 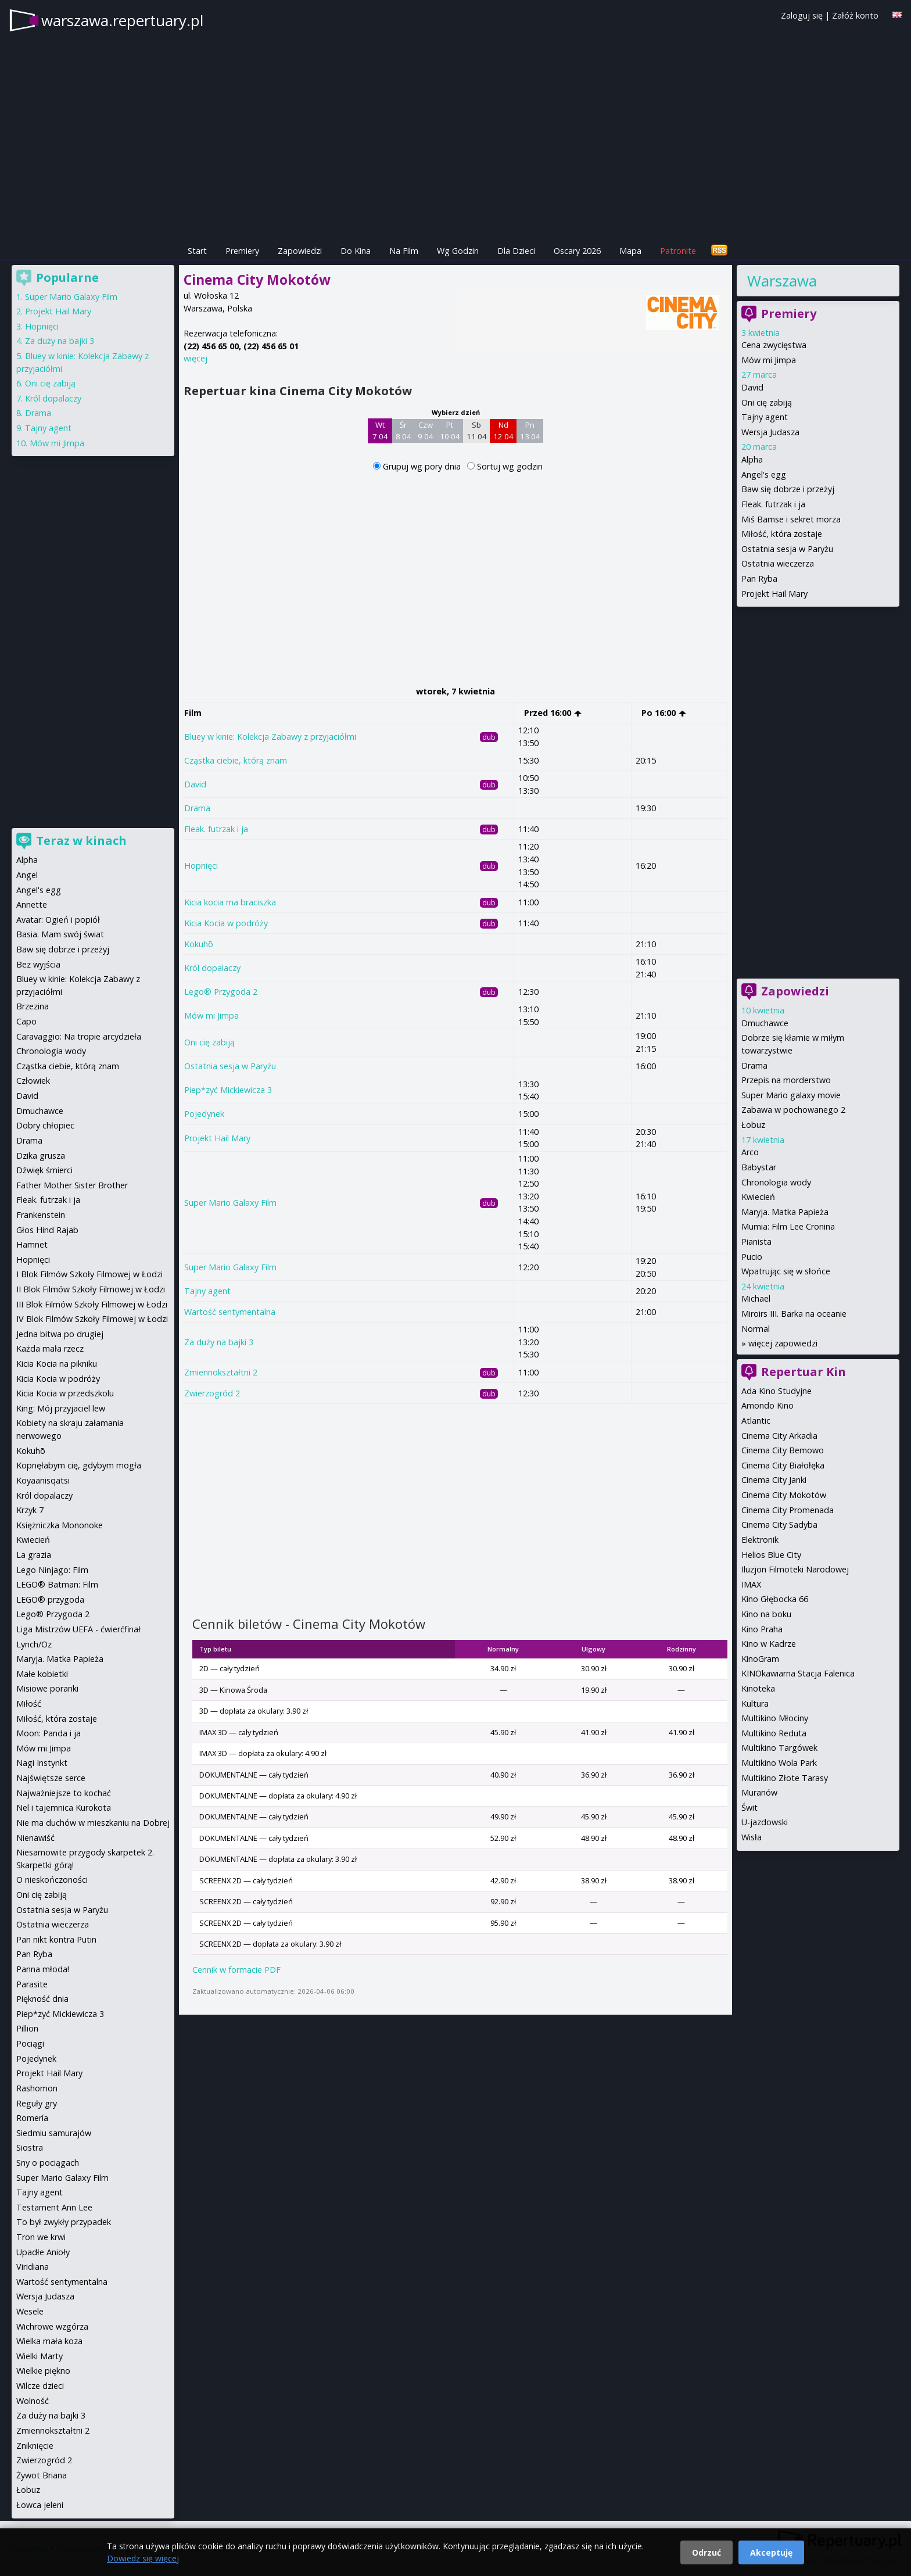 I want to click on Bluey w kinie: Kolekcja Zabawy z przyjaciółmi, so click(x=270, y=736).